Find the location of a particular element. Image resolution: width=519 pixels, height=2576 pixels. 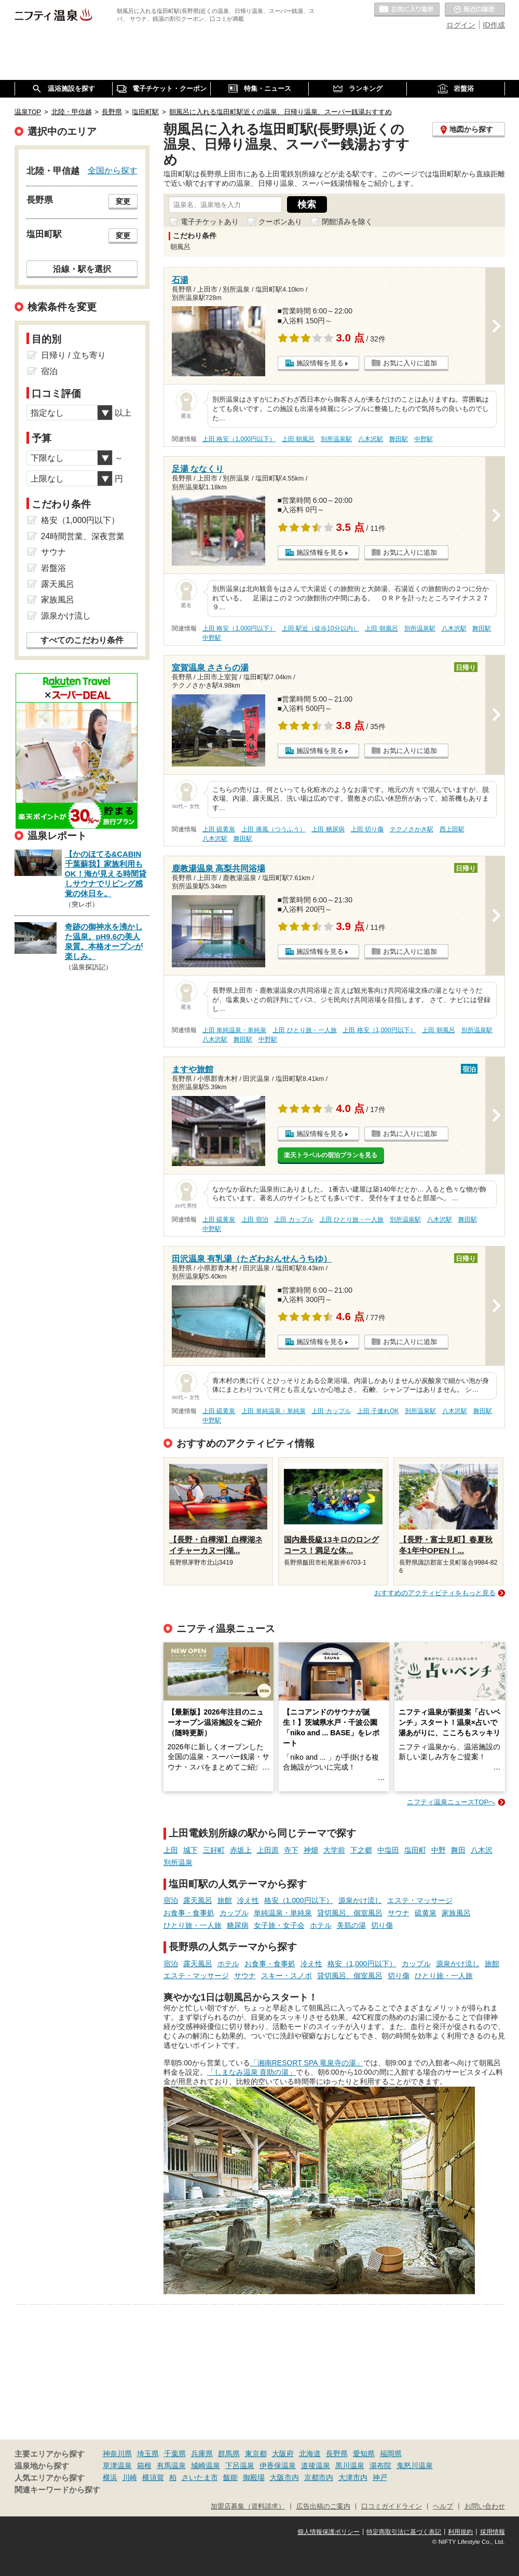

千葉県 is located at coordinates (175, 2453).